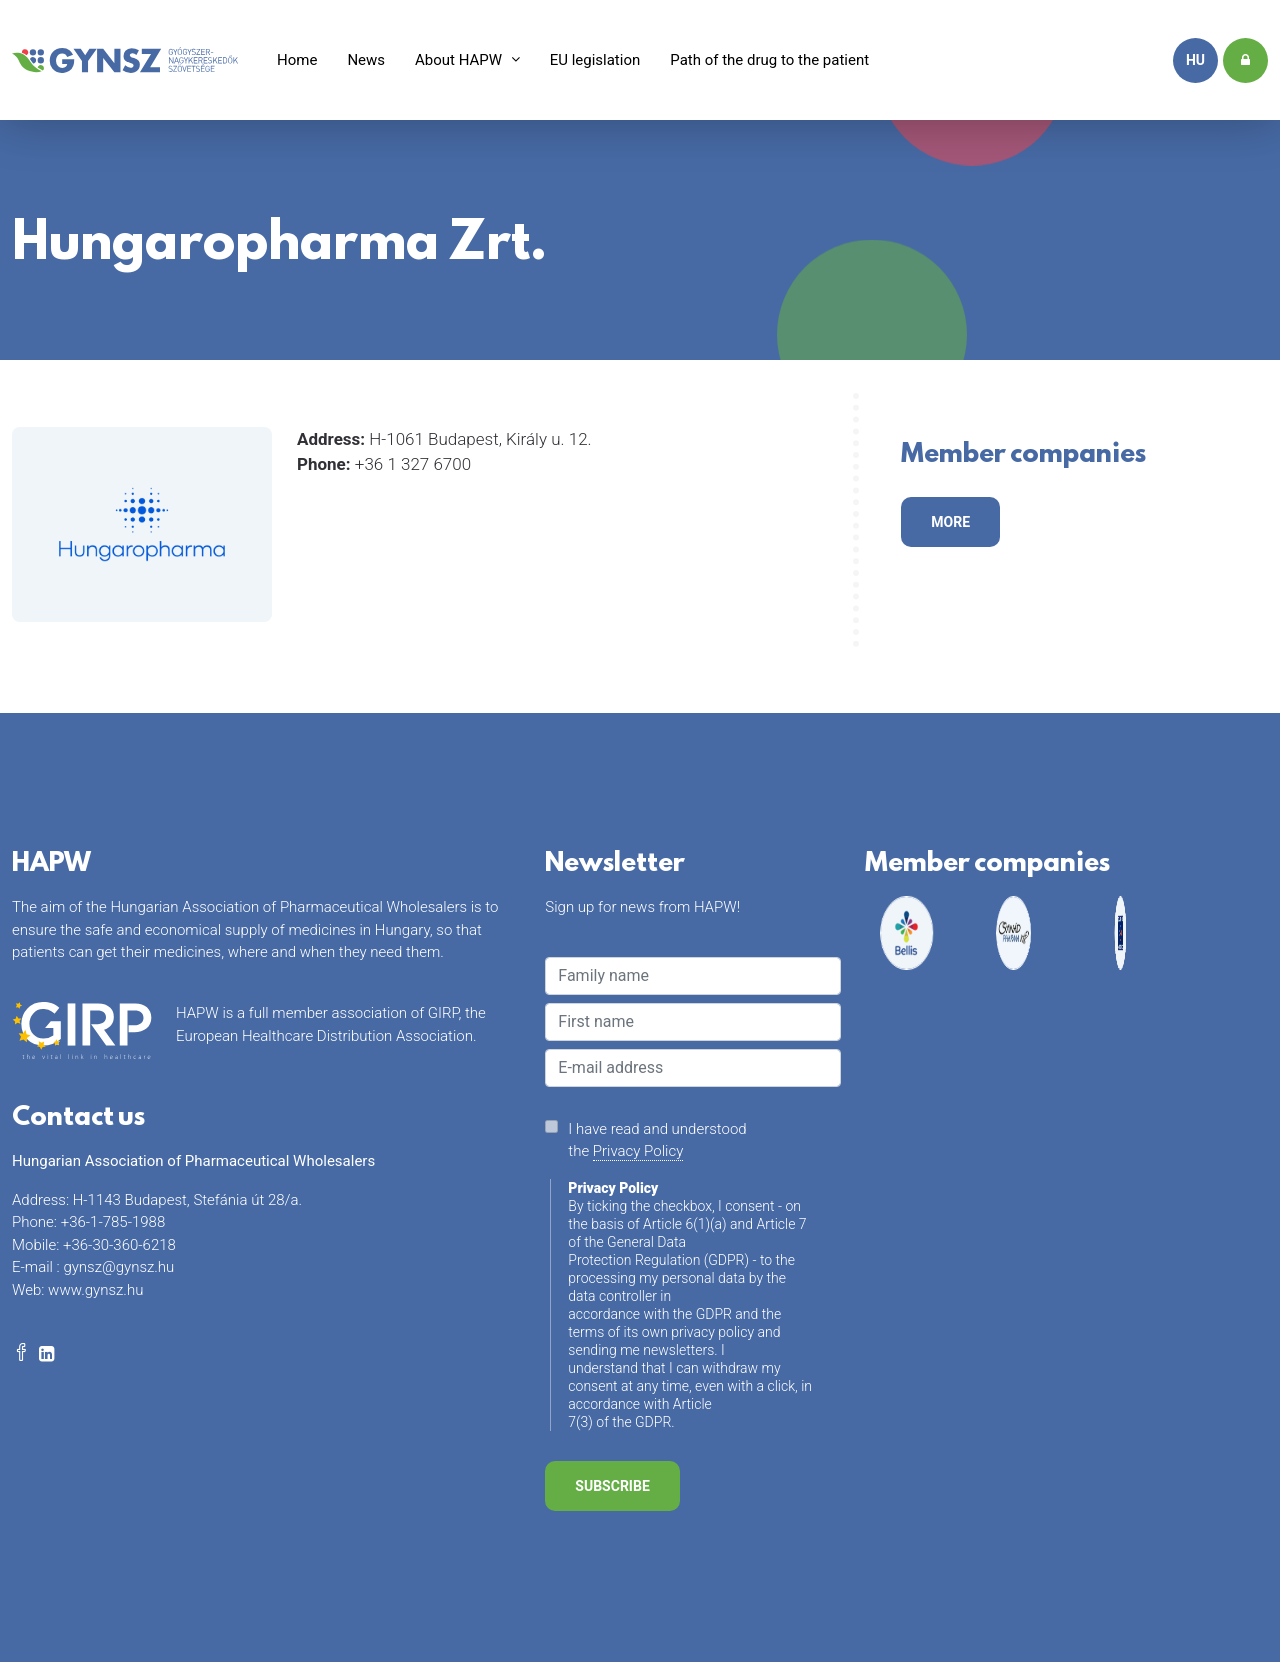 The height and width of the screenshot is (1662, 1280). Describe the element at coordinates (1023, 458) in the screenshot. I see `Member companies` at that location.